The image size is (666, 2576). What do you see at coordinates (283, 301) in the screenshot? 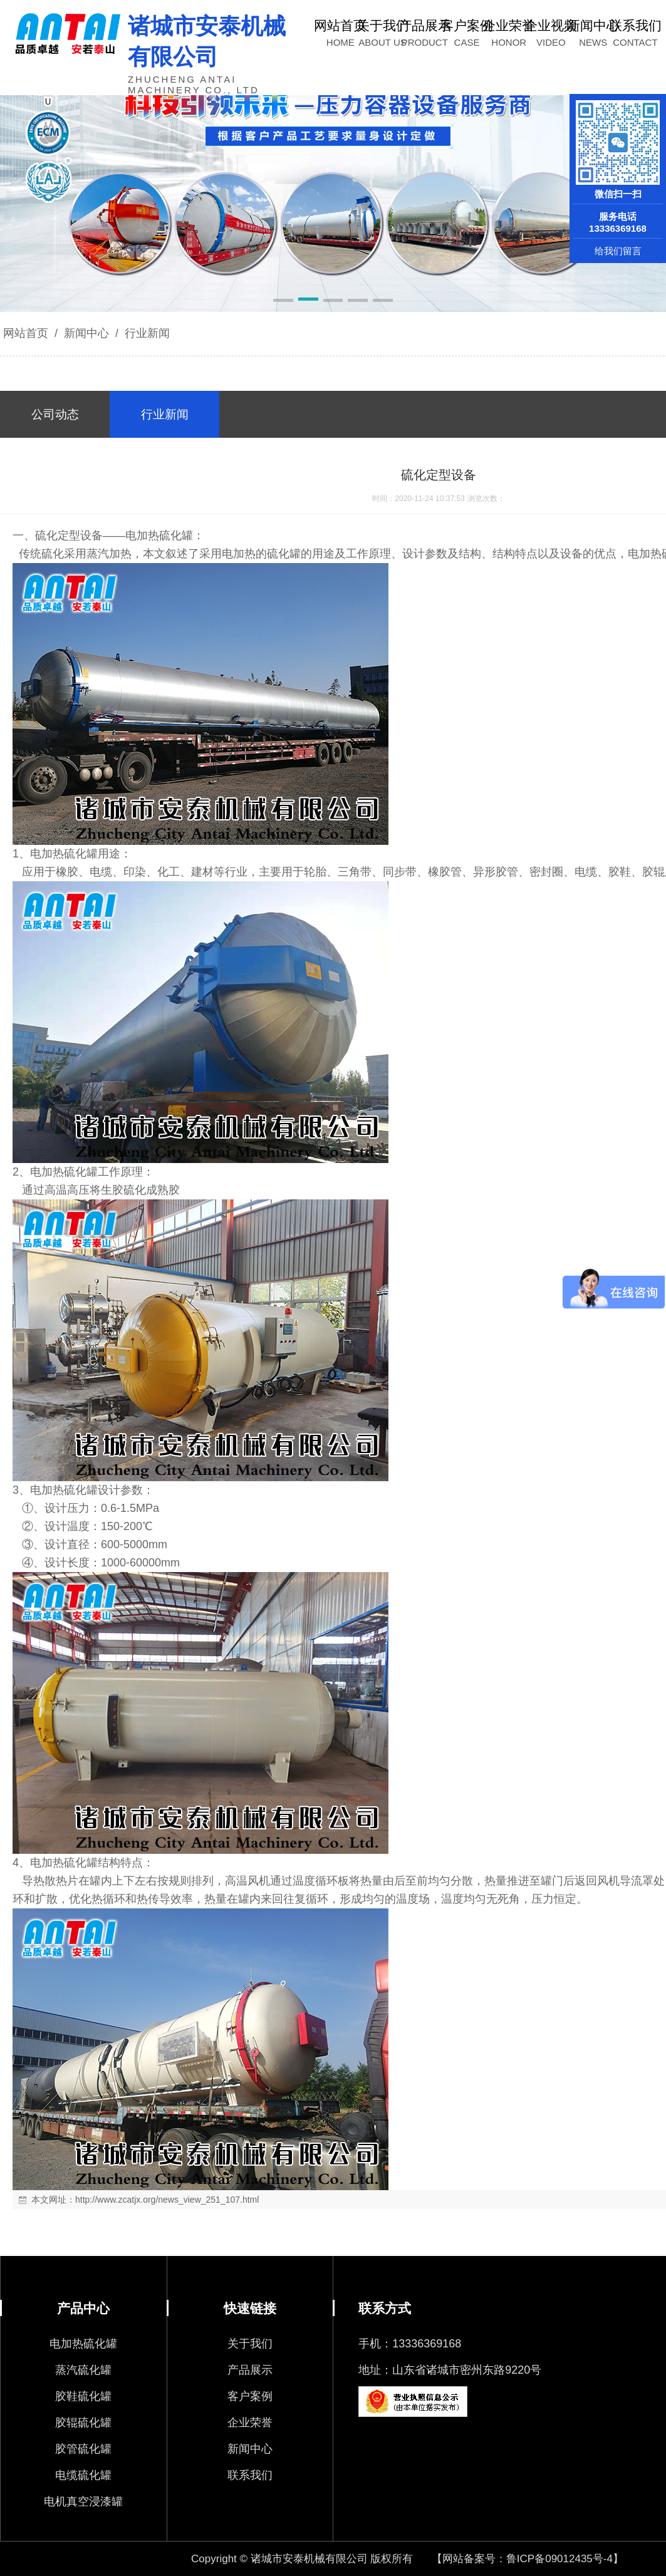
I see `[button]` at bounding box center [283, 301].